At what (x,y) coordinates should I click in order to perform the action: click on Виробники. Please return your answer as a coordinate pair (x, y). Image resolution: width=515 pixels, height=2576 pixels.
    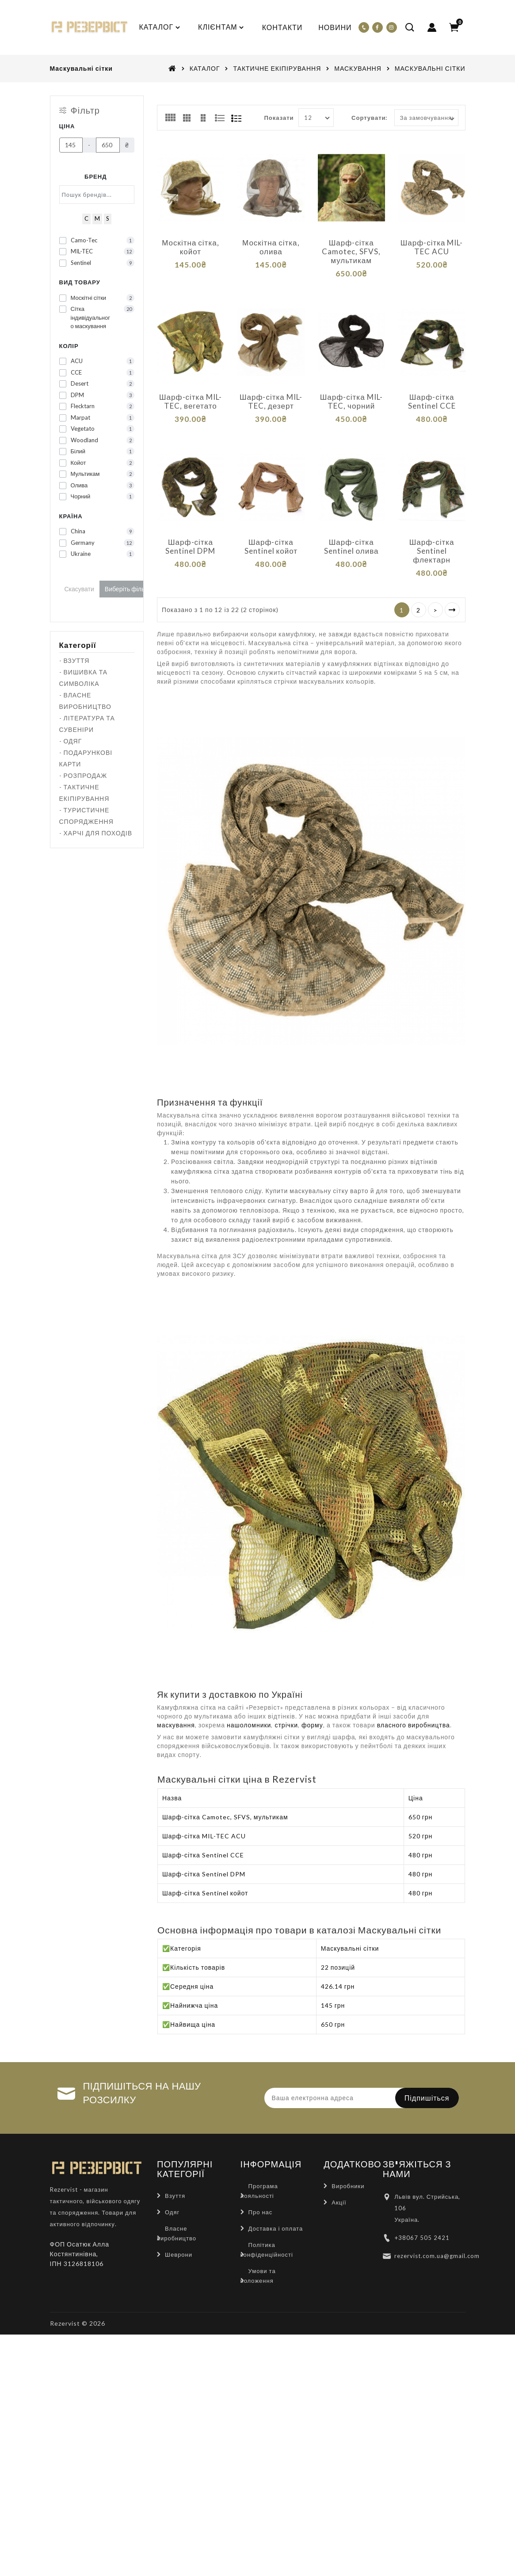
    Looking at the image, I should click on (348, 2165).